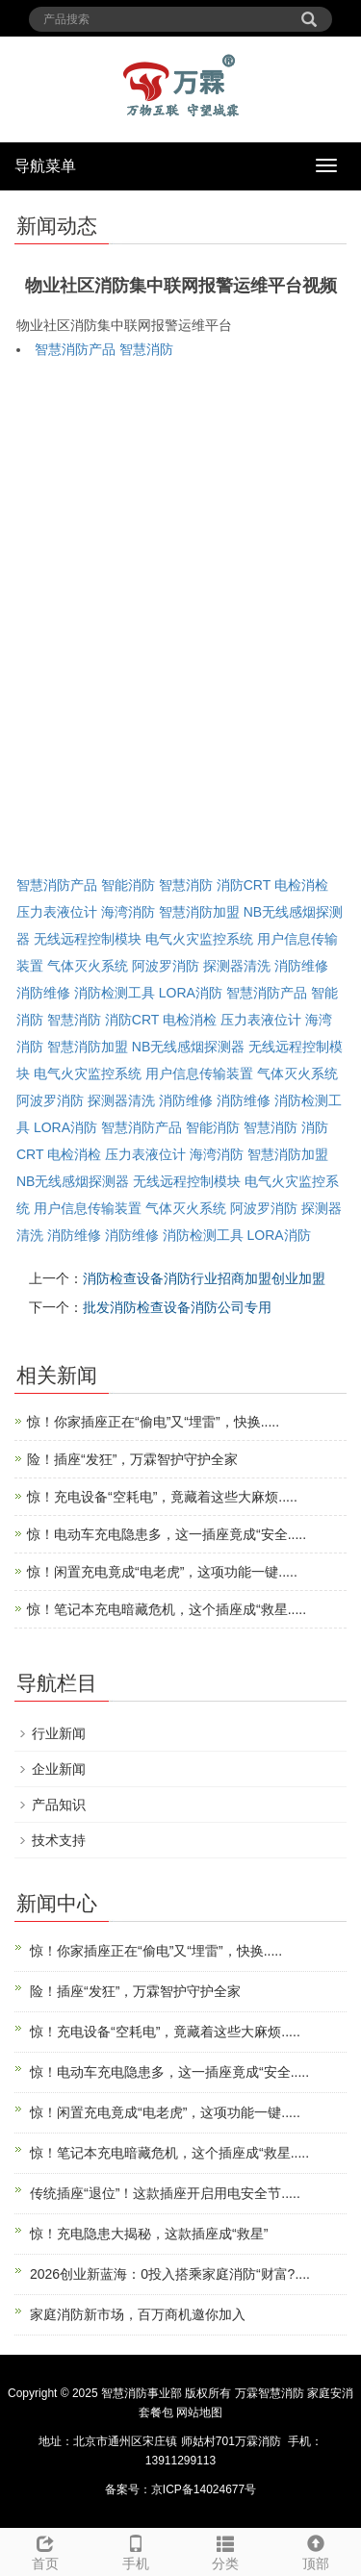 Image resolution: width=361 pixels, height=2576 pixels. Describe the element at coordinates (75, 349) in the screenshot. I see `智慧消防产品` at that location.